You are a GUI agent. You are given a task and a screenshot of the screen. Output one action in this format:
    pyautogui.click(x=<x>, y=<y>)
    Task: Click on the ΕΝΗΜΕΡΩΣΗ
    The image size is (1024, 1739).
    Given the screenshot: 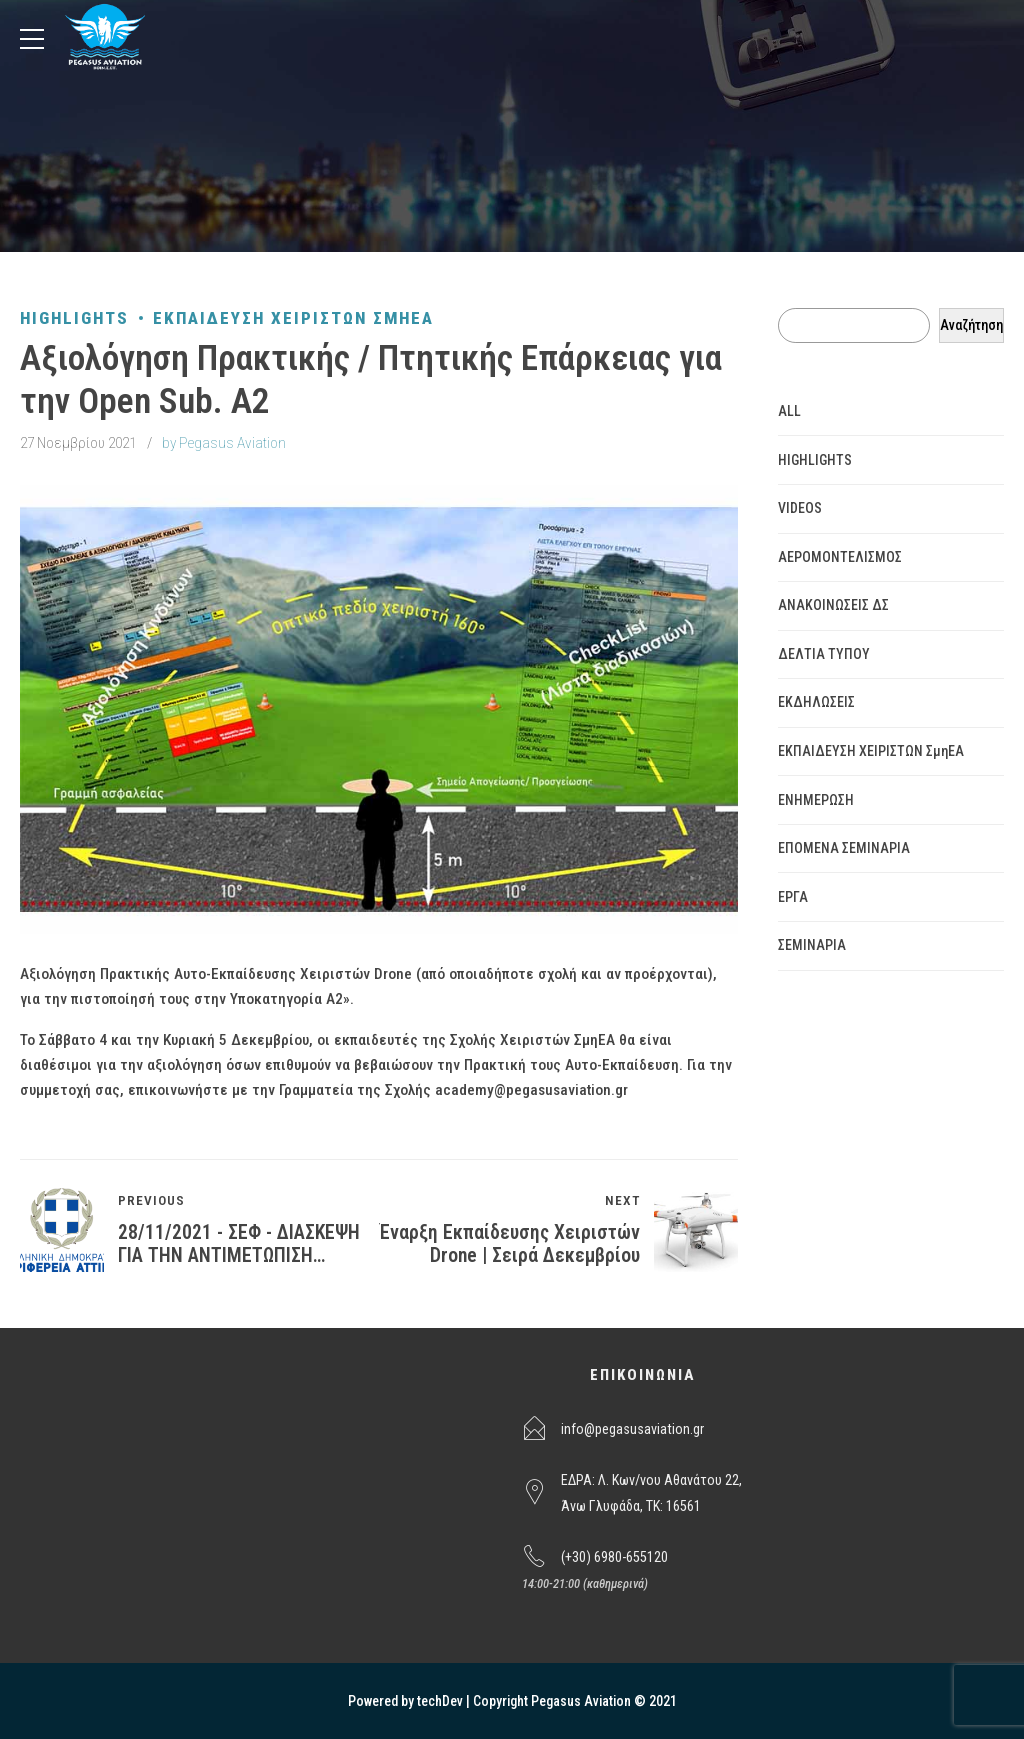 What is the action you would take?
    pyautogui.click(x=816, y=800)
    